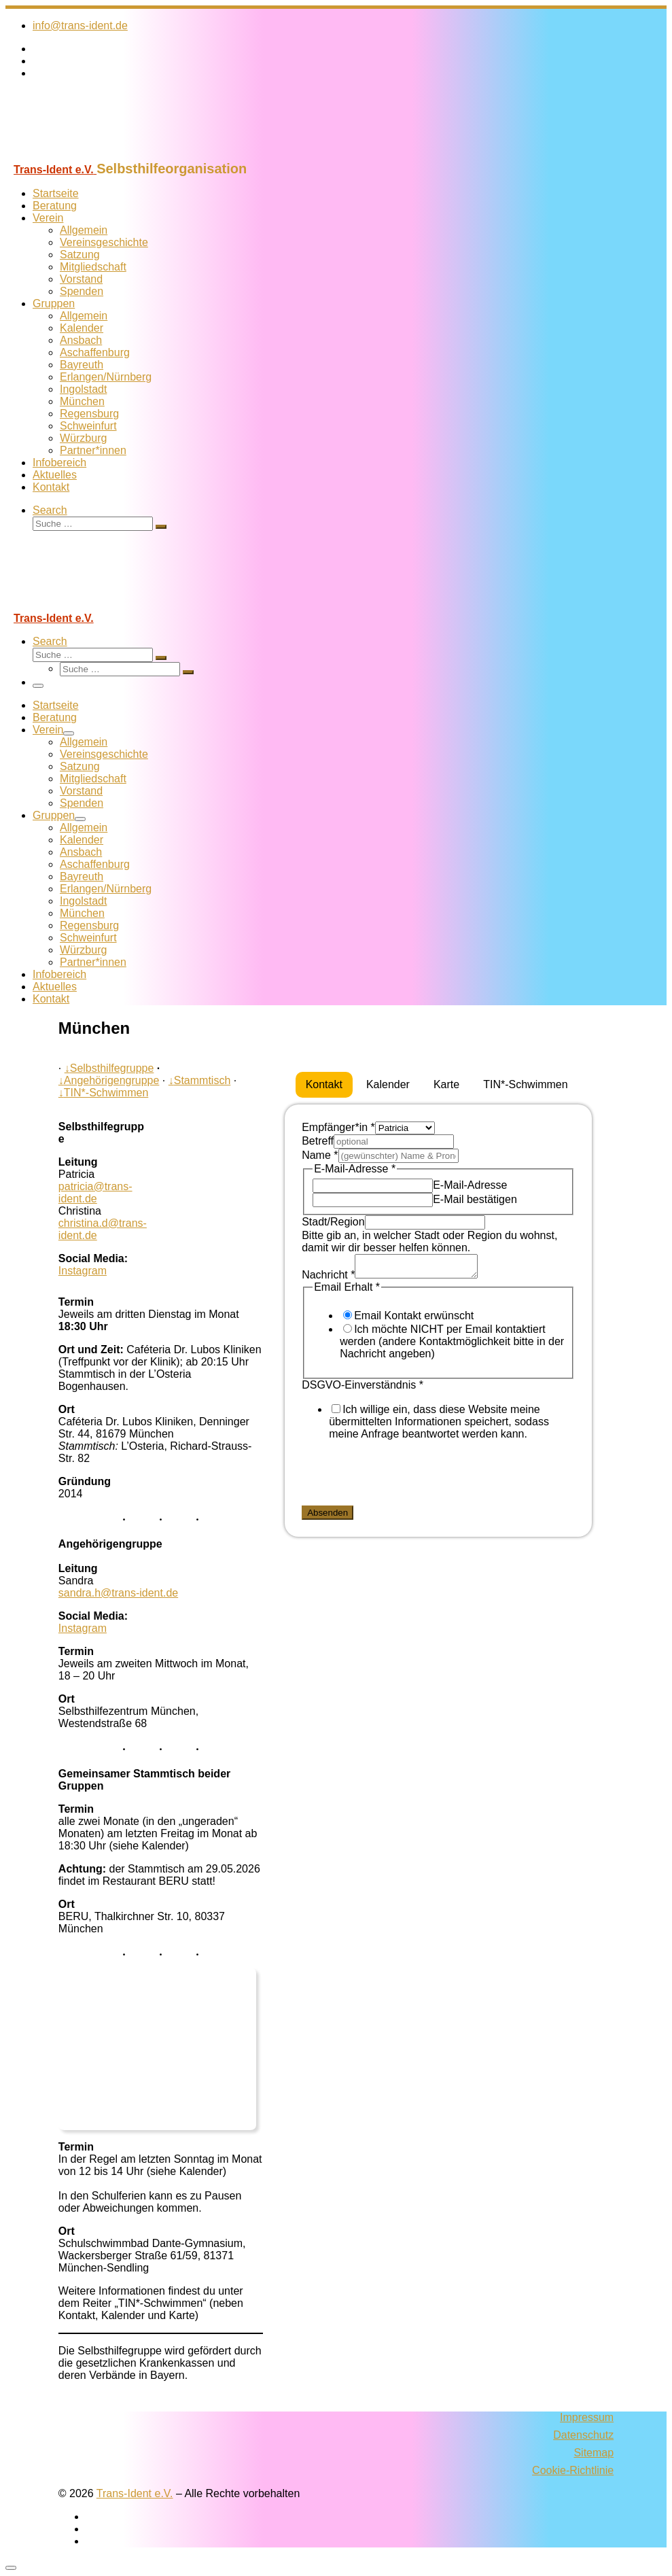  What do you see at coordinates (328, 1279) in the screenshot?
I see `Nachricht` at bounding box center [328, 1279].